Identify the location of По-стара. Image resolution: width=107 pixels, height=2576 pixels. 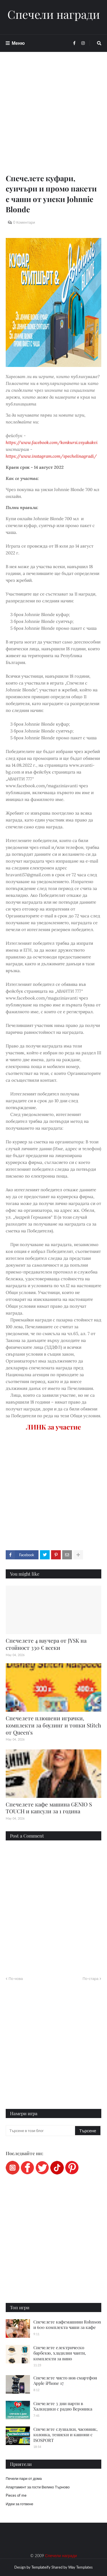
(90, 1978).